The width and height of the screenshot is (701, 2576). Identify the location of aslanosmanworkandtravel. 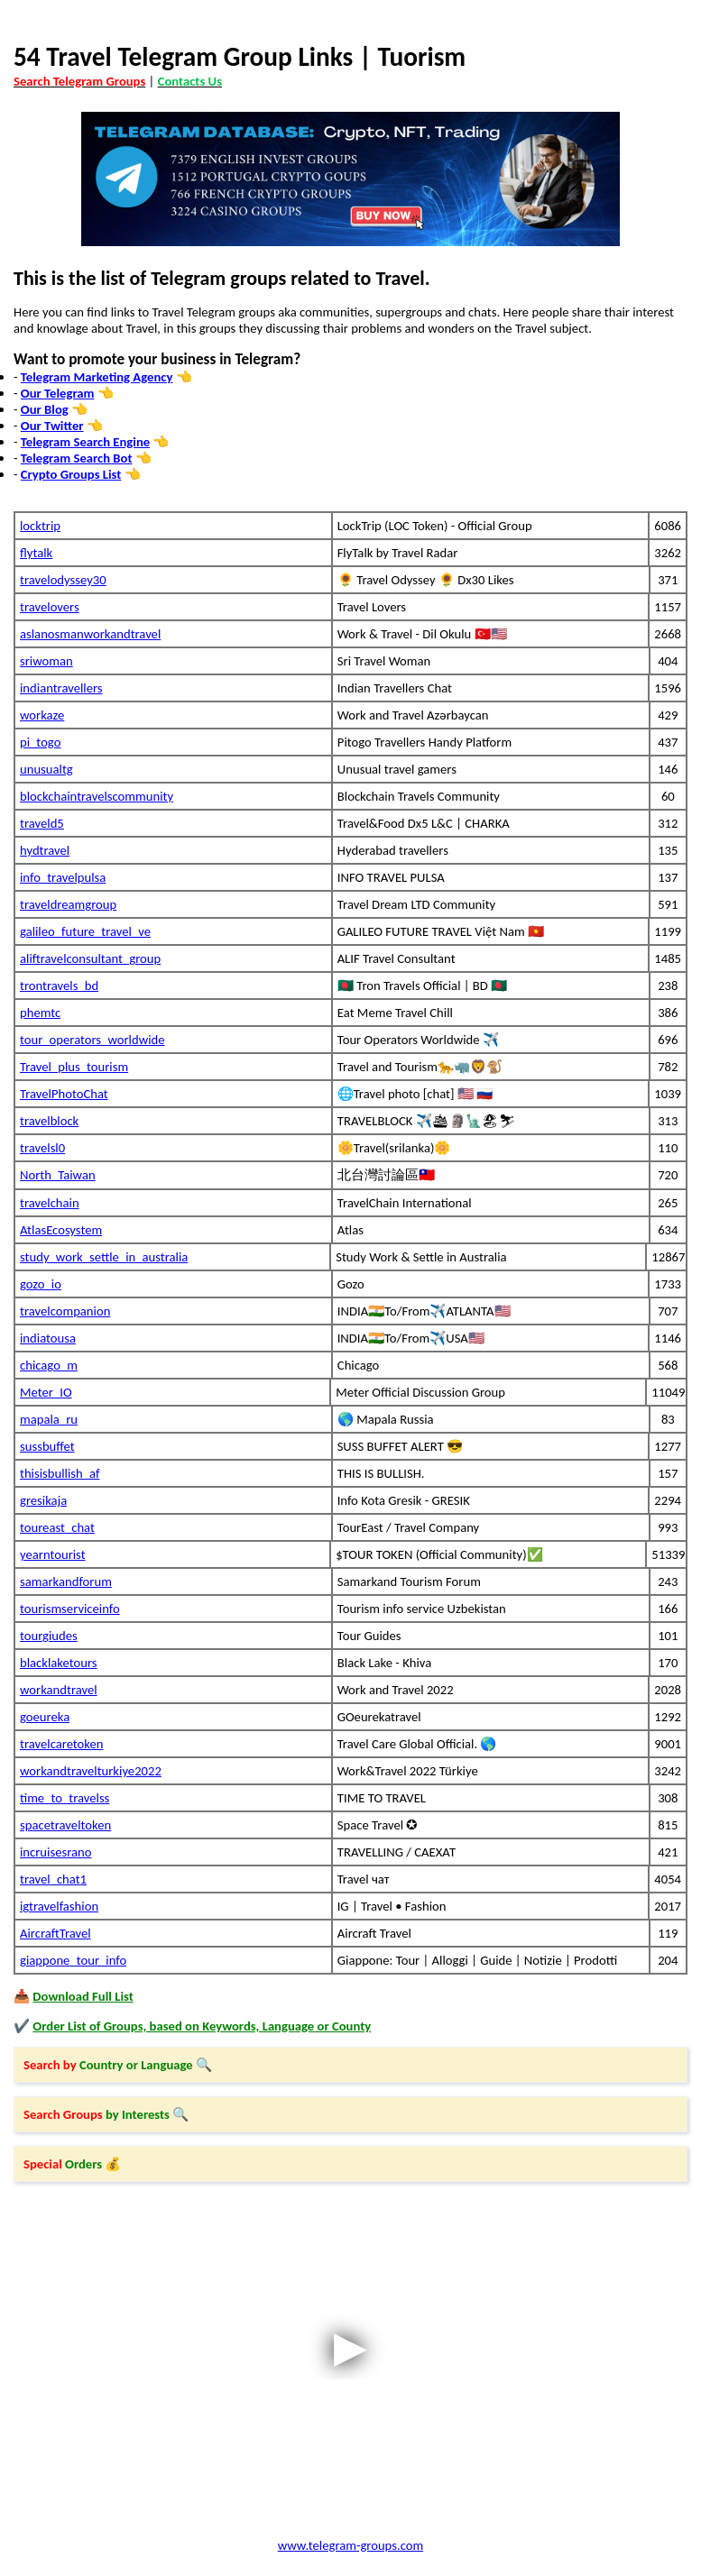
(90, 634).